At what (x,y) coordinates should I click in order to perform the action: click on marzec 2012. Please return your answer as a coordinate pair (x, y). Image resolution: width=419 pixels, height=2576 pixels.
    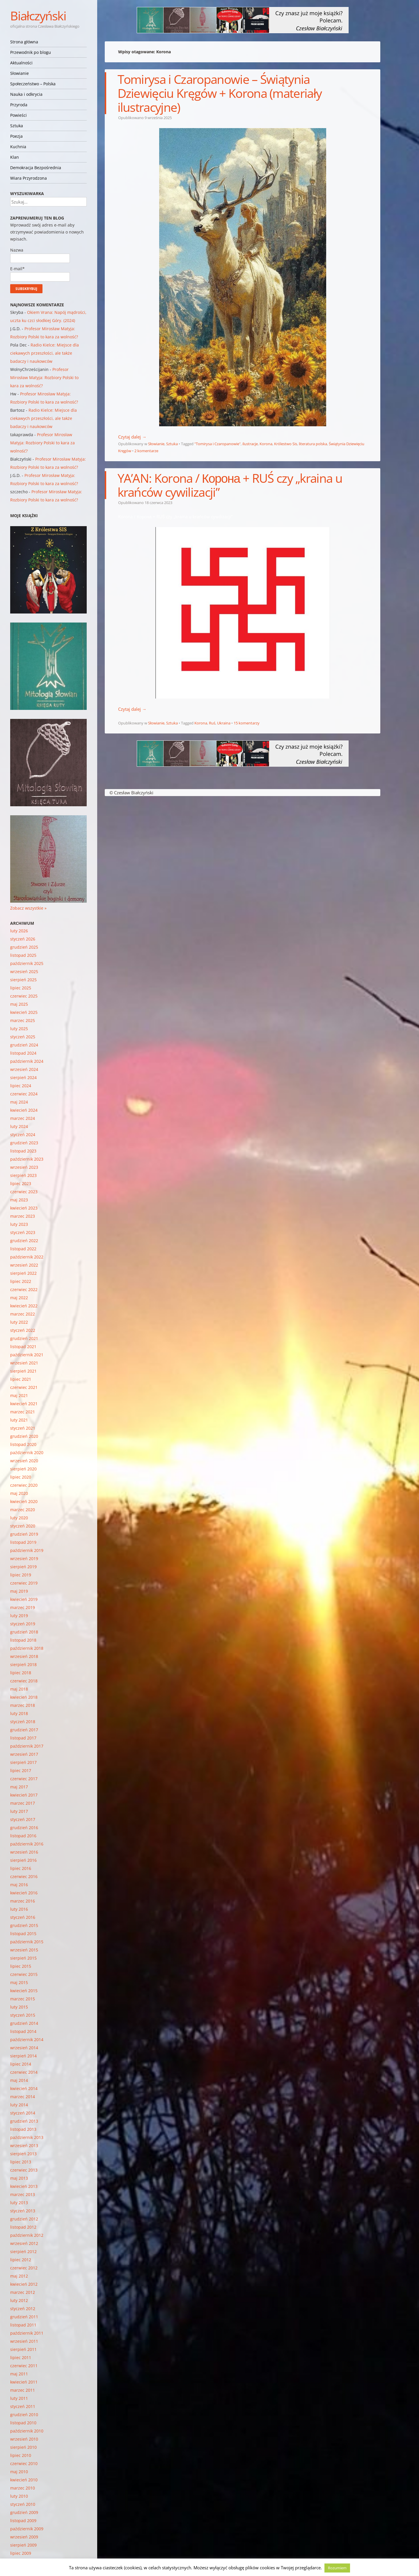
    Looking at the image, I should click on (22, 2292).